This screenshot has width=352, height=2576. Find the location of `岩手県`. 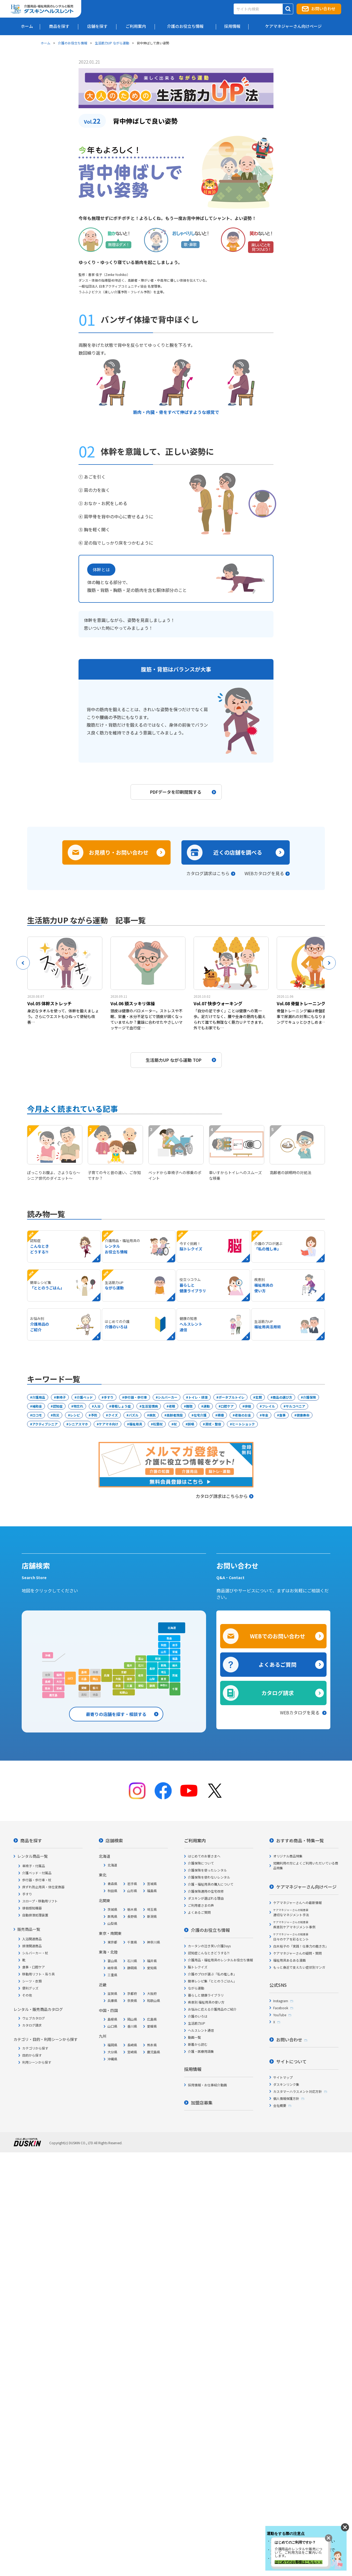

岩手県 is located at coordinates (132, 1883).